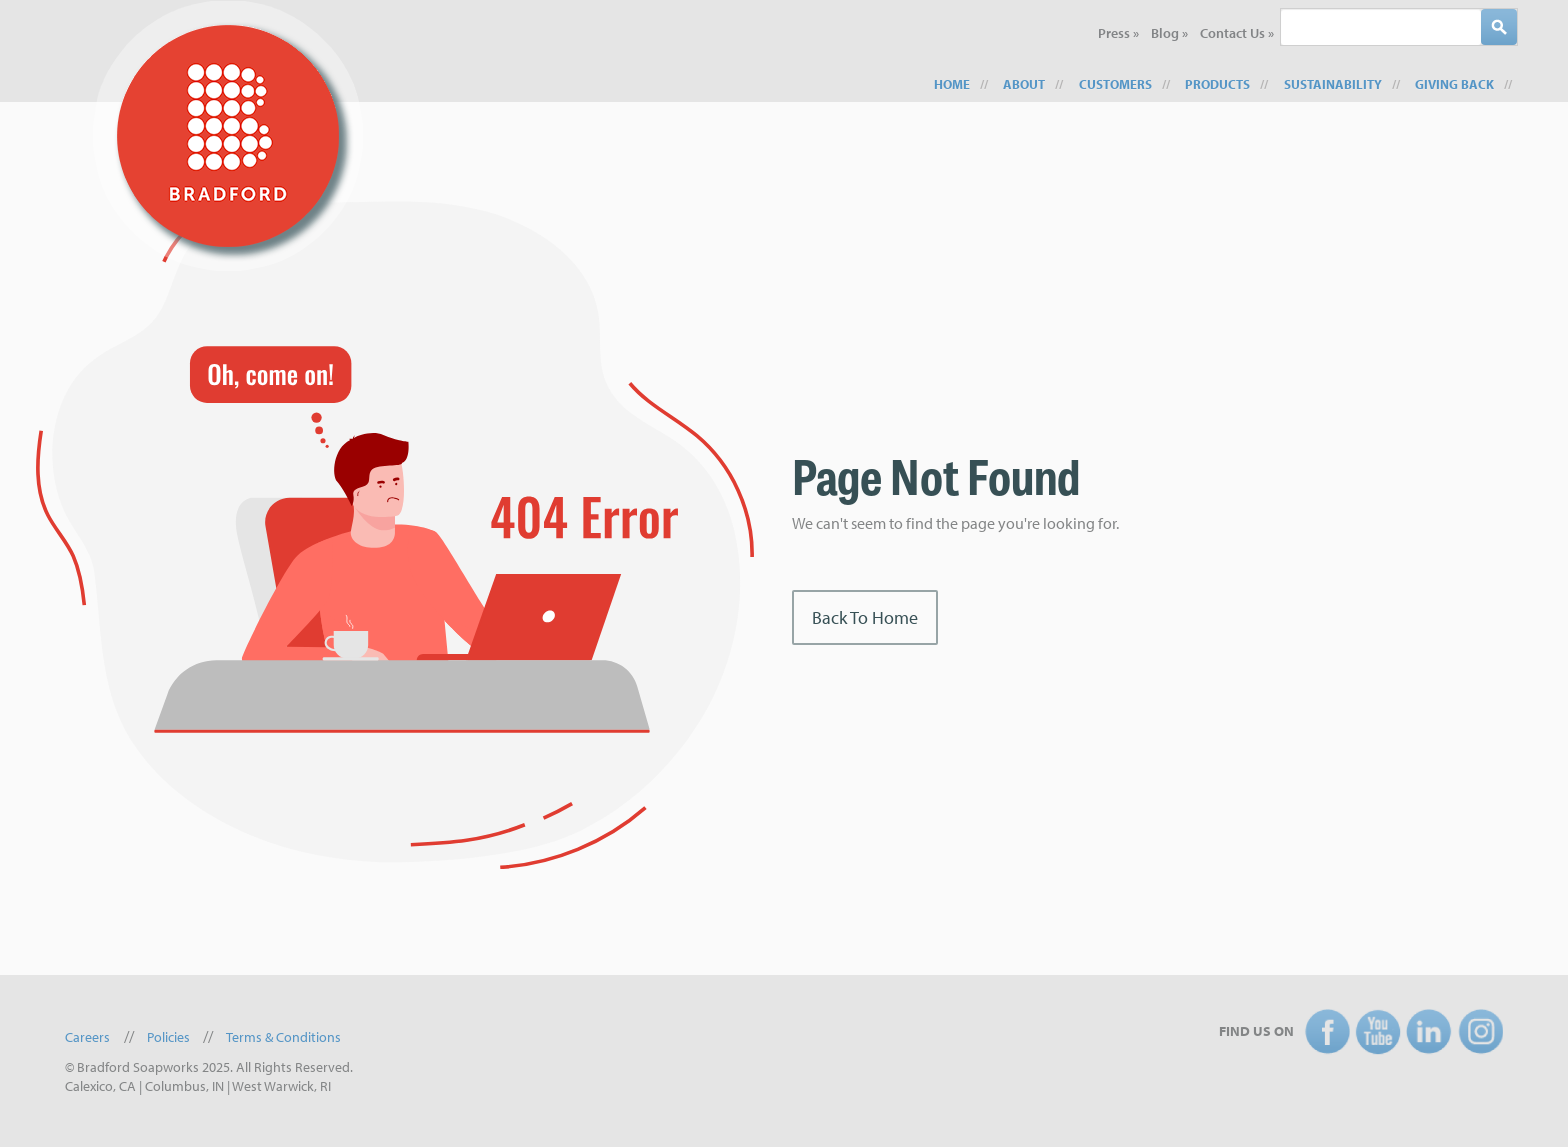  What do you see at coordinates (1499, 27) in the screenshot?
I see `[Search]` at bounding box center [1499, 27].